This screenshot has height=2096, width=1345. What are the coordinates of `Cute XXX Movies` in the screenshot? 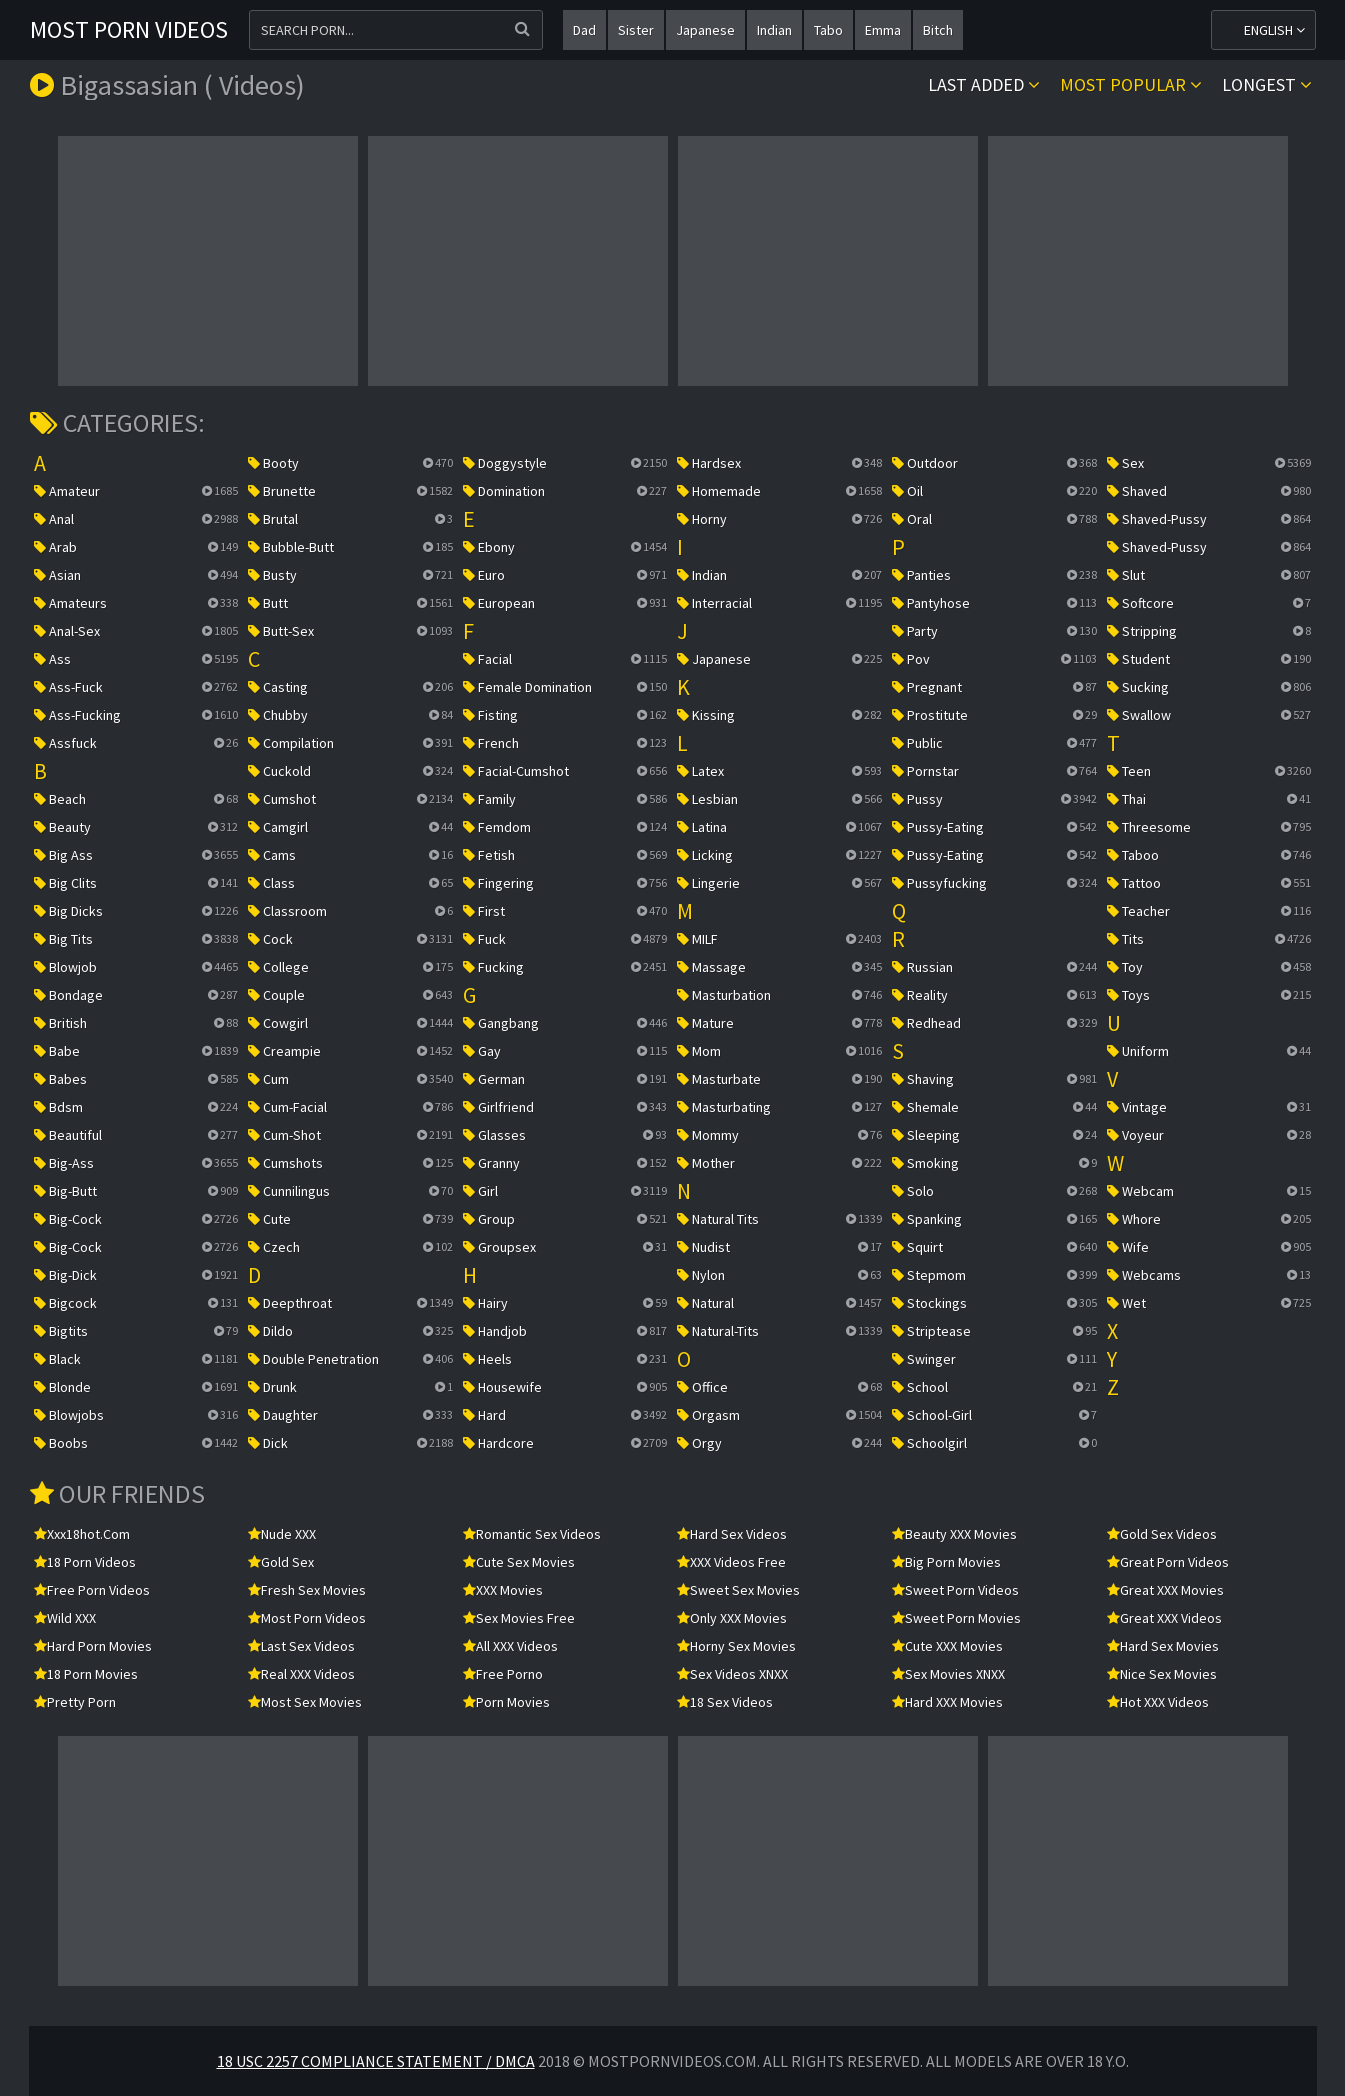 It's located at (947, 1646).